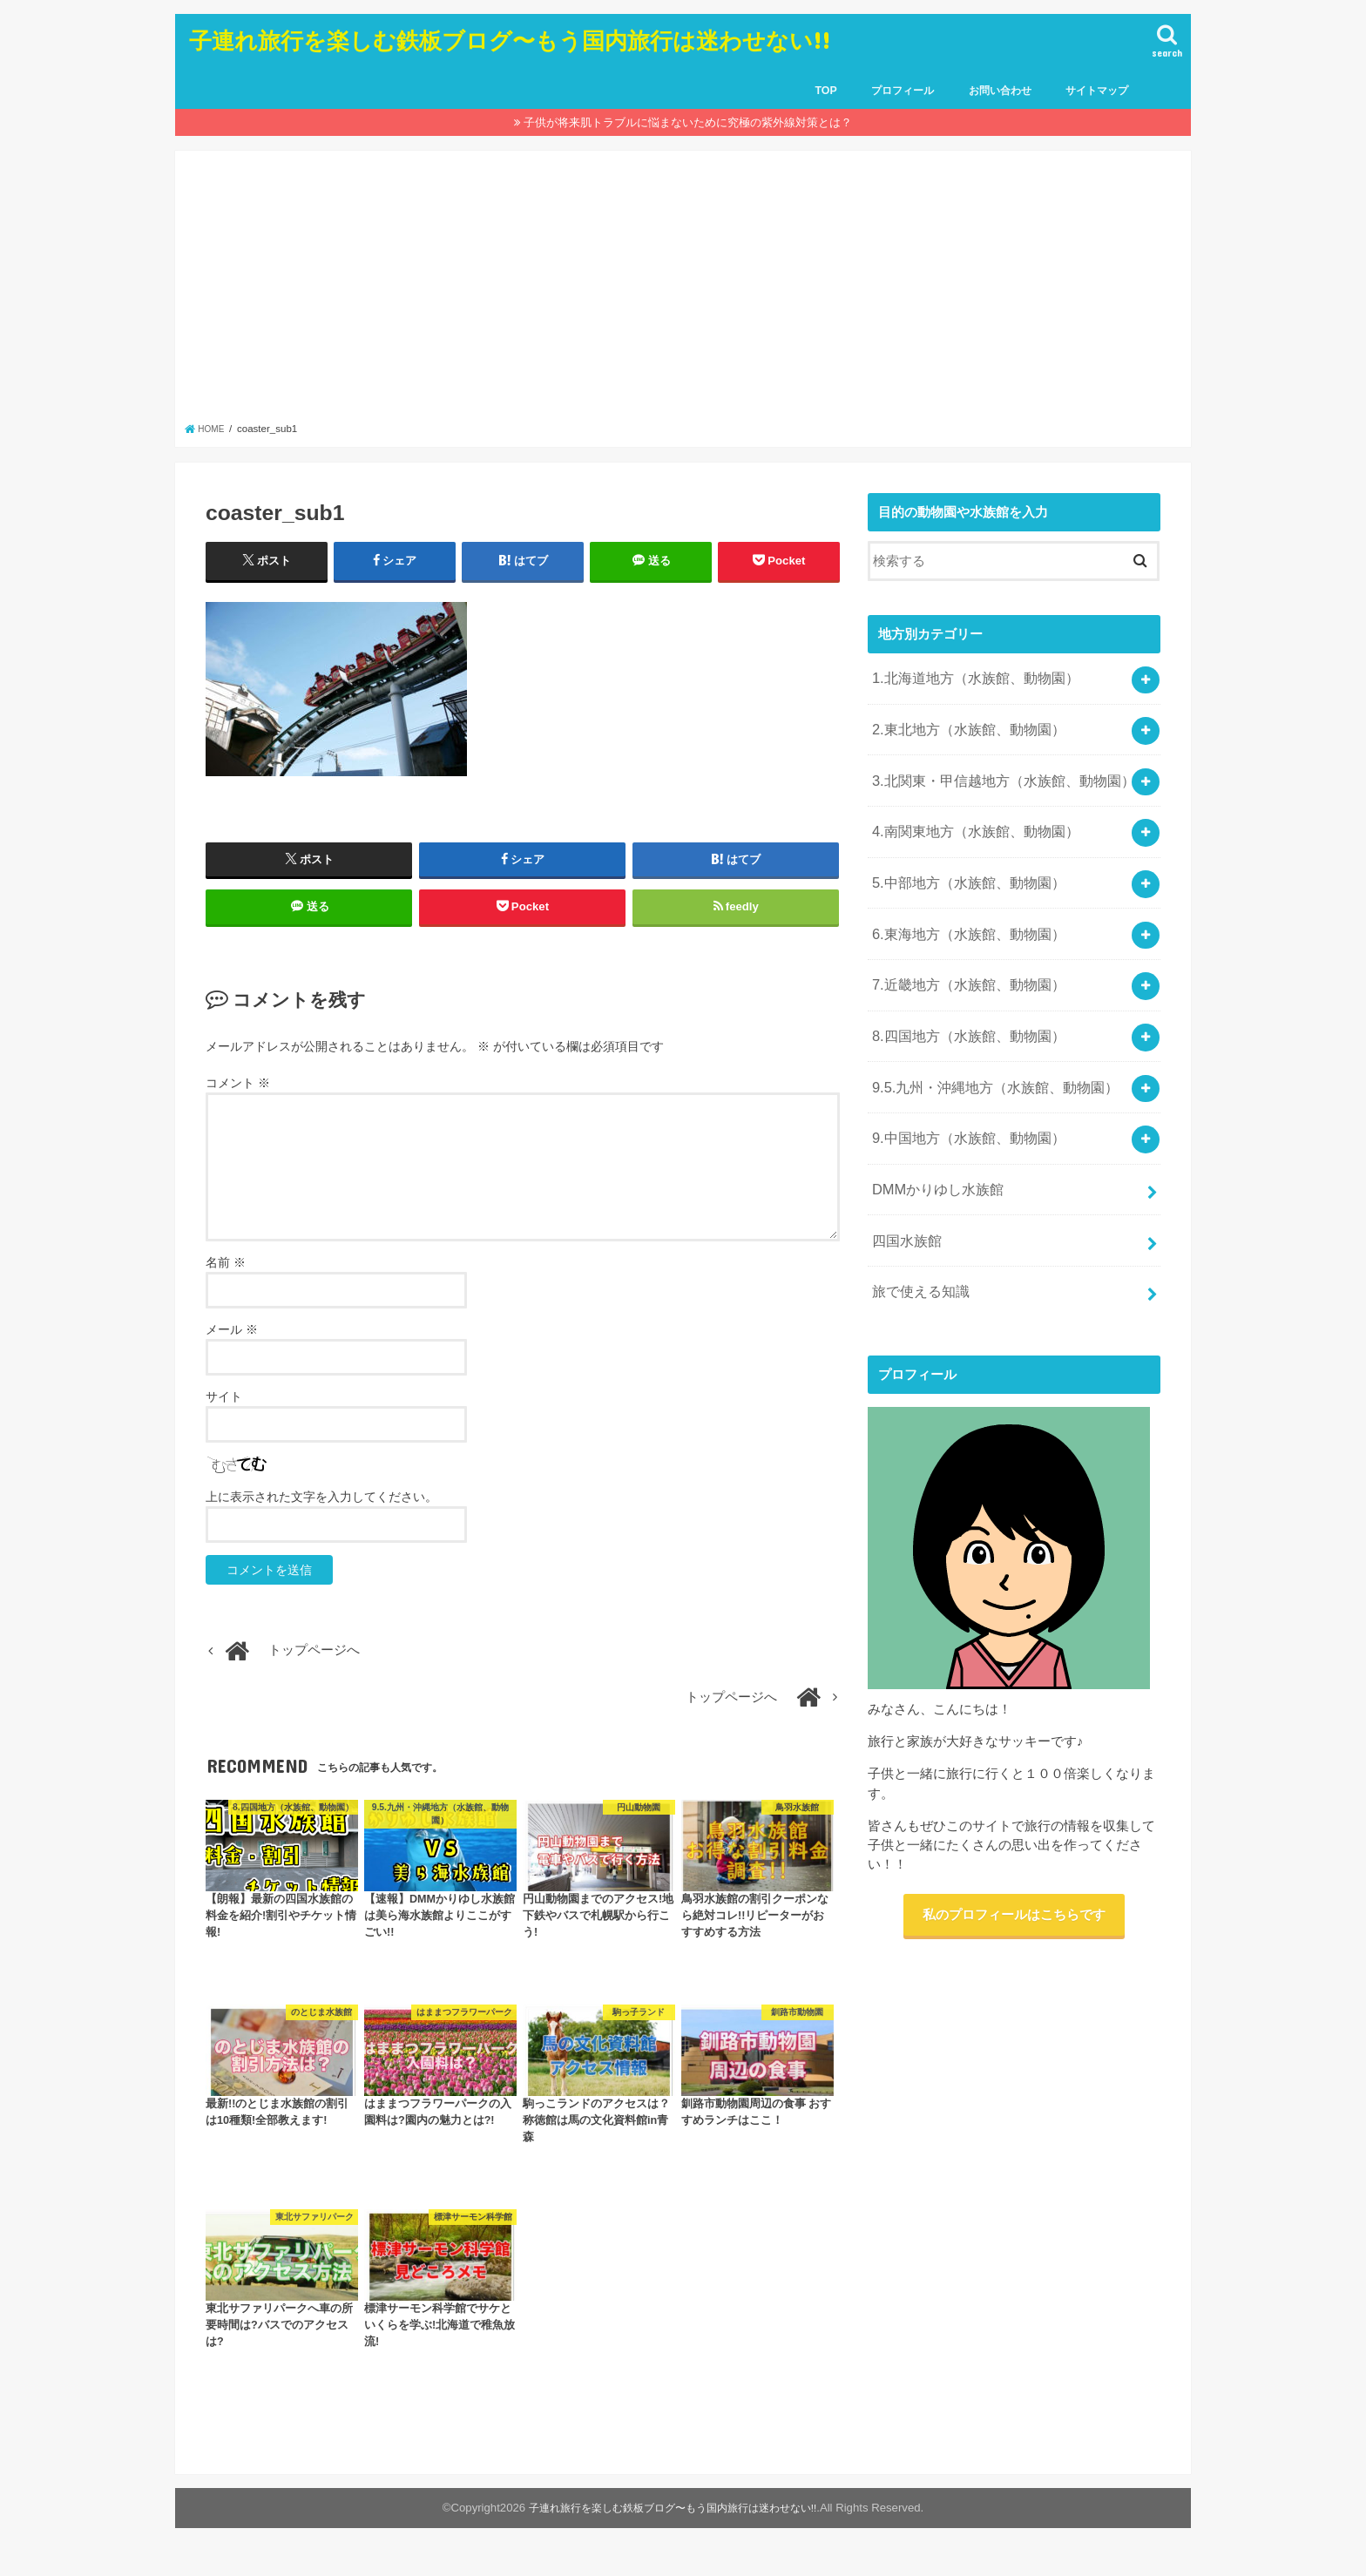 This screenshot has height=2576, width=1366. Describe the element at coordinates (961, 952) in the screenshot. I see `7.近畿地方（水族館、動物園）` at that location.